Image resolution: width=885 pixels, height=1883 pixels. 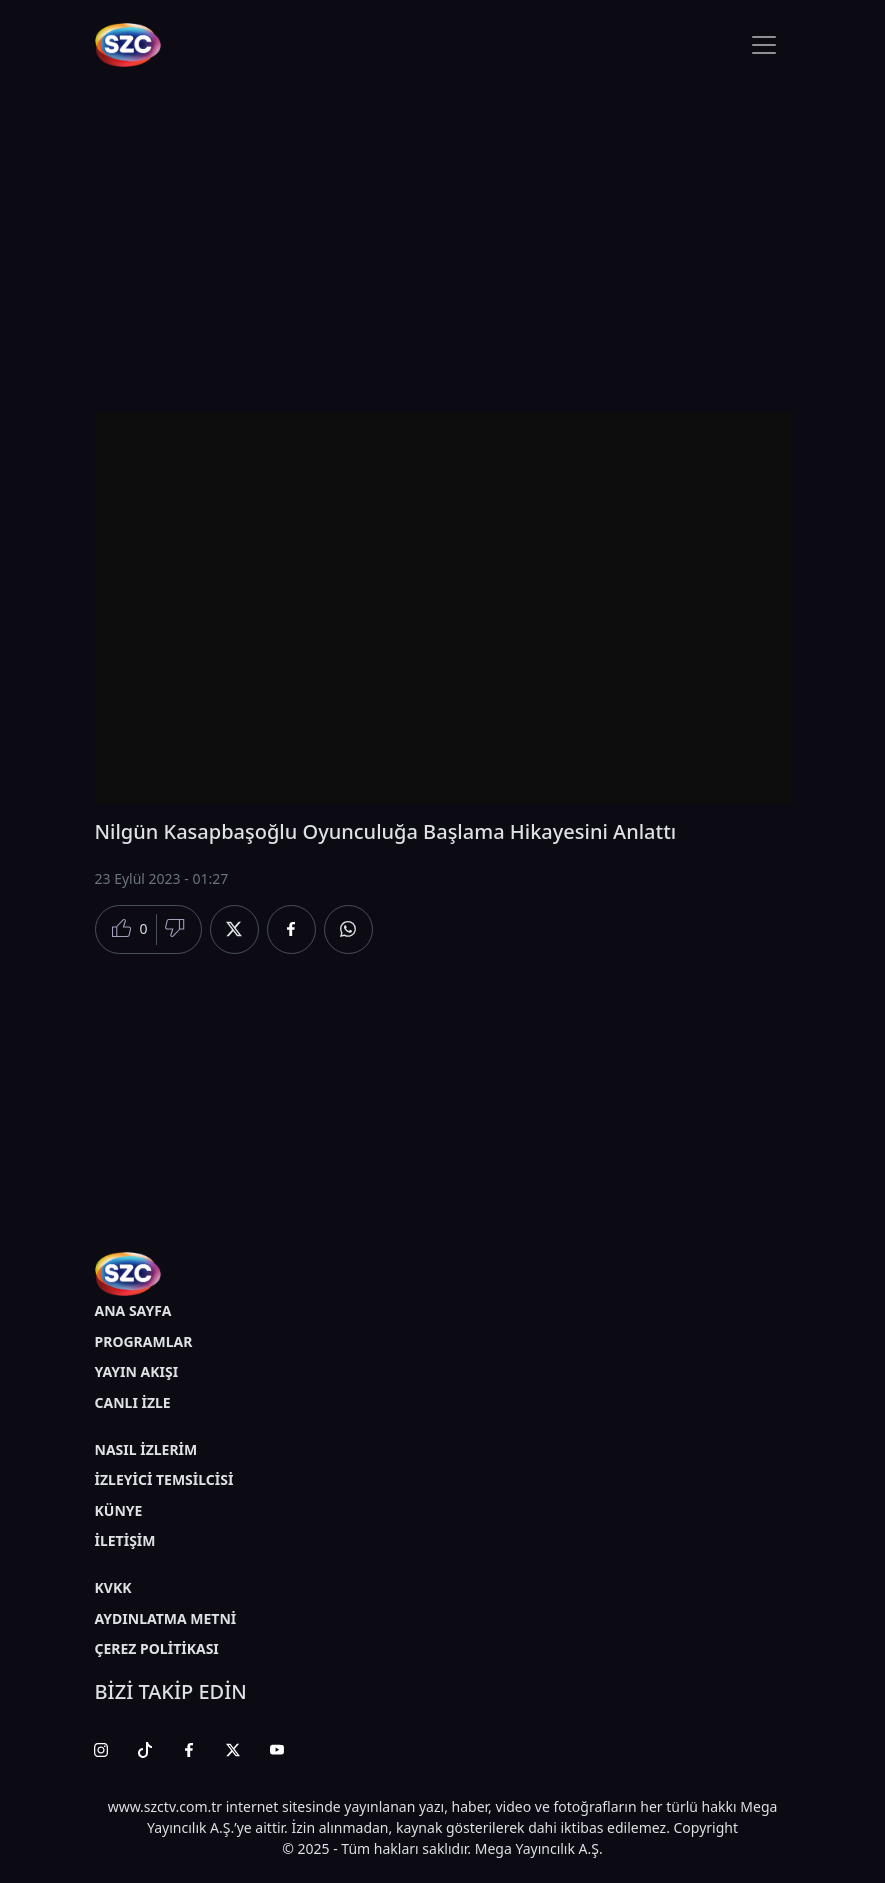 What do you see at coordinates (137, 1371) in the screenshot?
I see `YAYIN AKIŞI` at bounding box center [137, 1371].